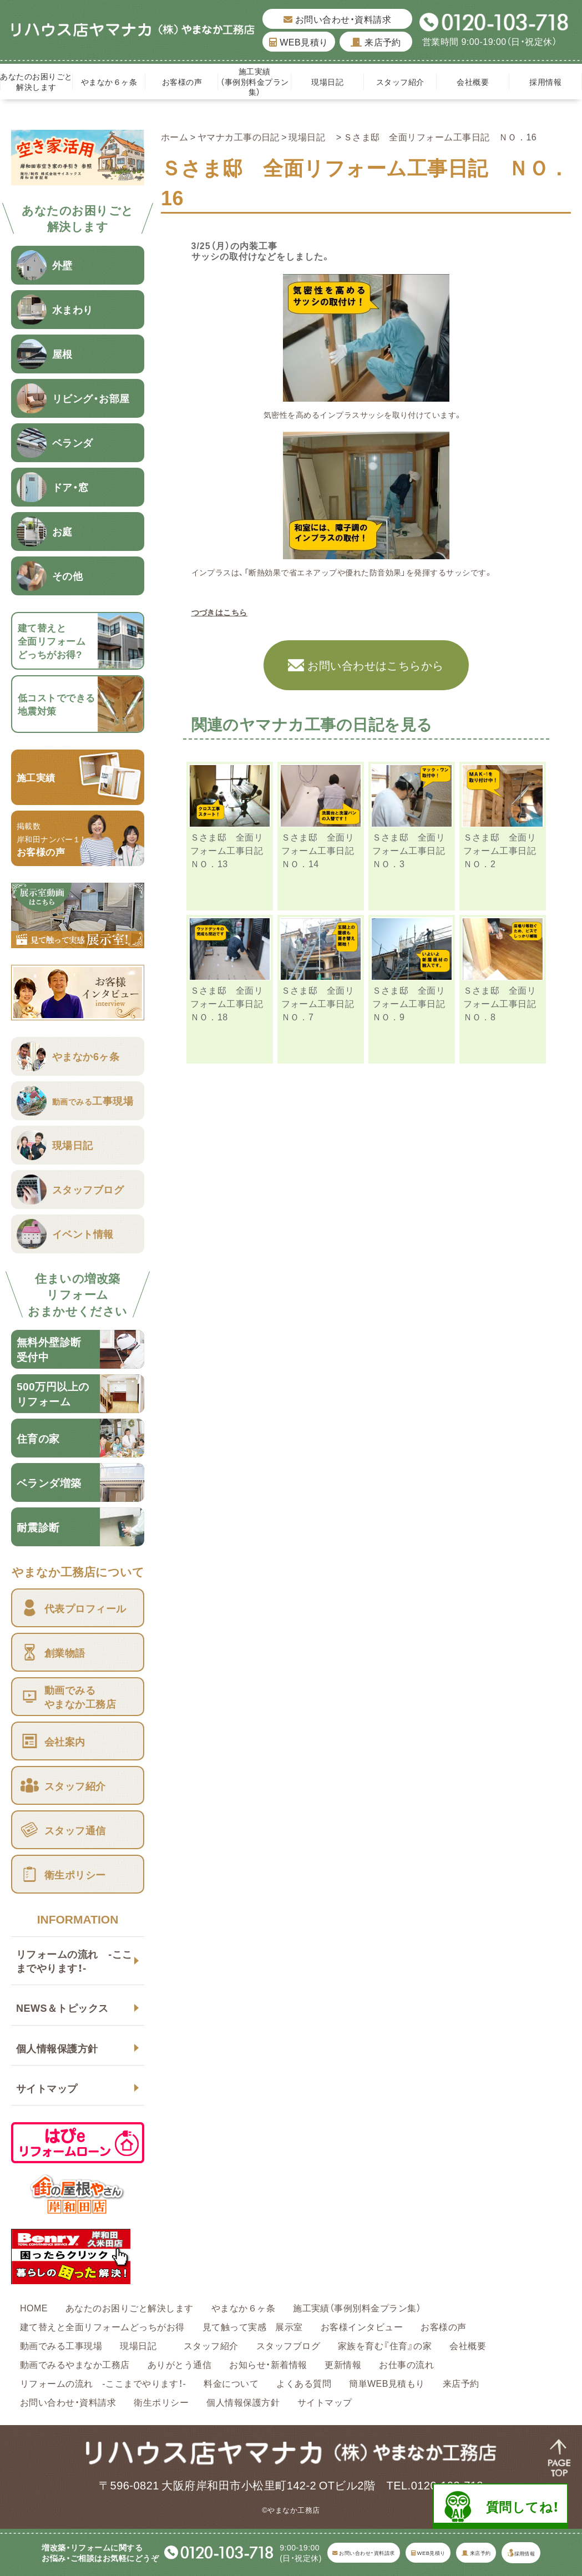 Image resolution: width=582 pixels, height=2576 pixels. Describe the element at coordinates (231, 850) in the screenshot. I see `Ｓさま邸 全面リフォーム工事日記 ＮＯ．13` at that location.